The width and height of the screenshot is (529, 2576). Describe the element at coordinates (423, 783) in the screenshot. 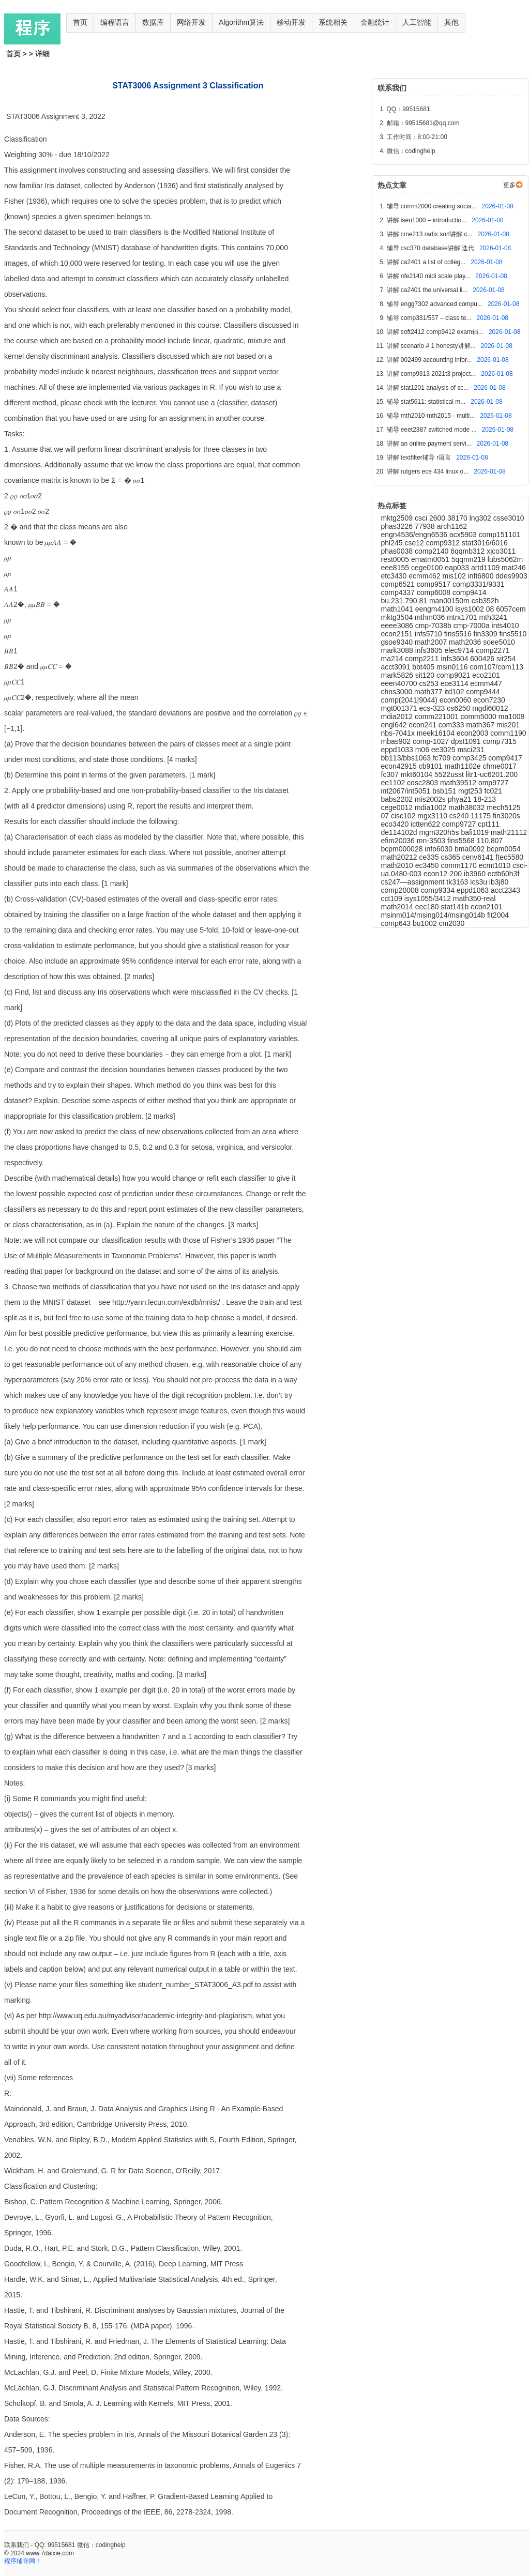

I see `cosc2803` at that location.